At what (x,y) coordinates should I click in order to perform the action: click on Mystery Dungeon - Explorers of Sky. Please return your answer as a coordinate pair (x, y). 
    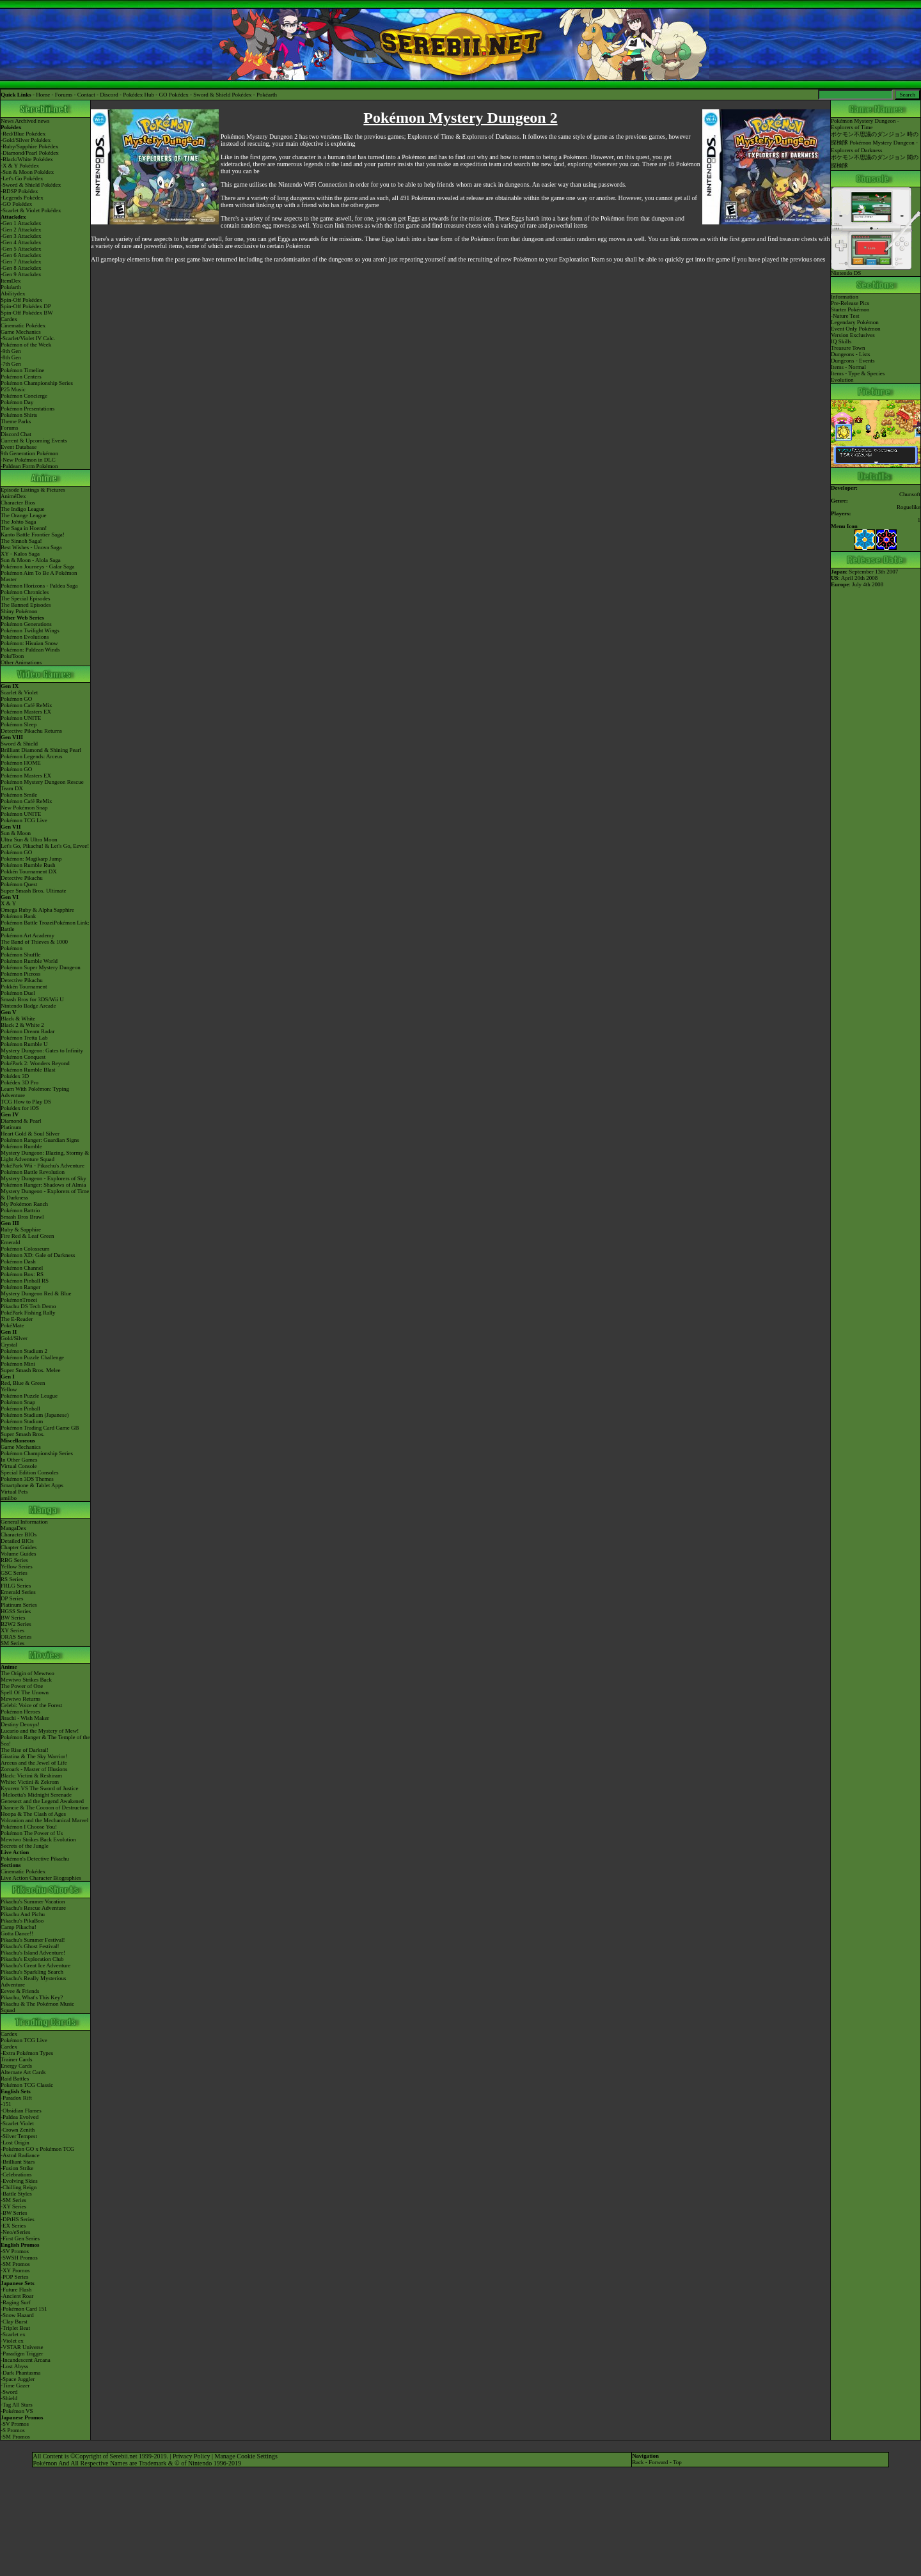
    Looking at the image, I should click on (43, 1178).